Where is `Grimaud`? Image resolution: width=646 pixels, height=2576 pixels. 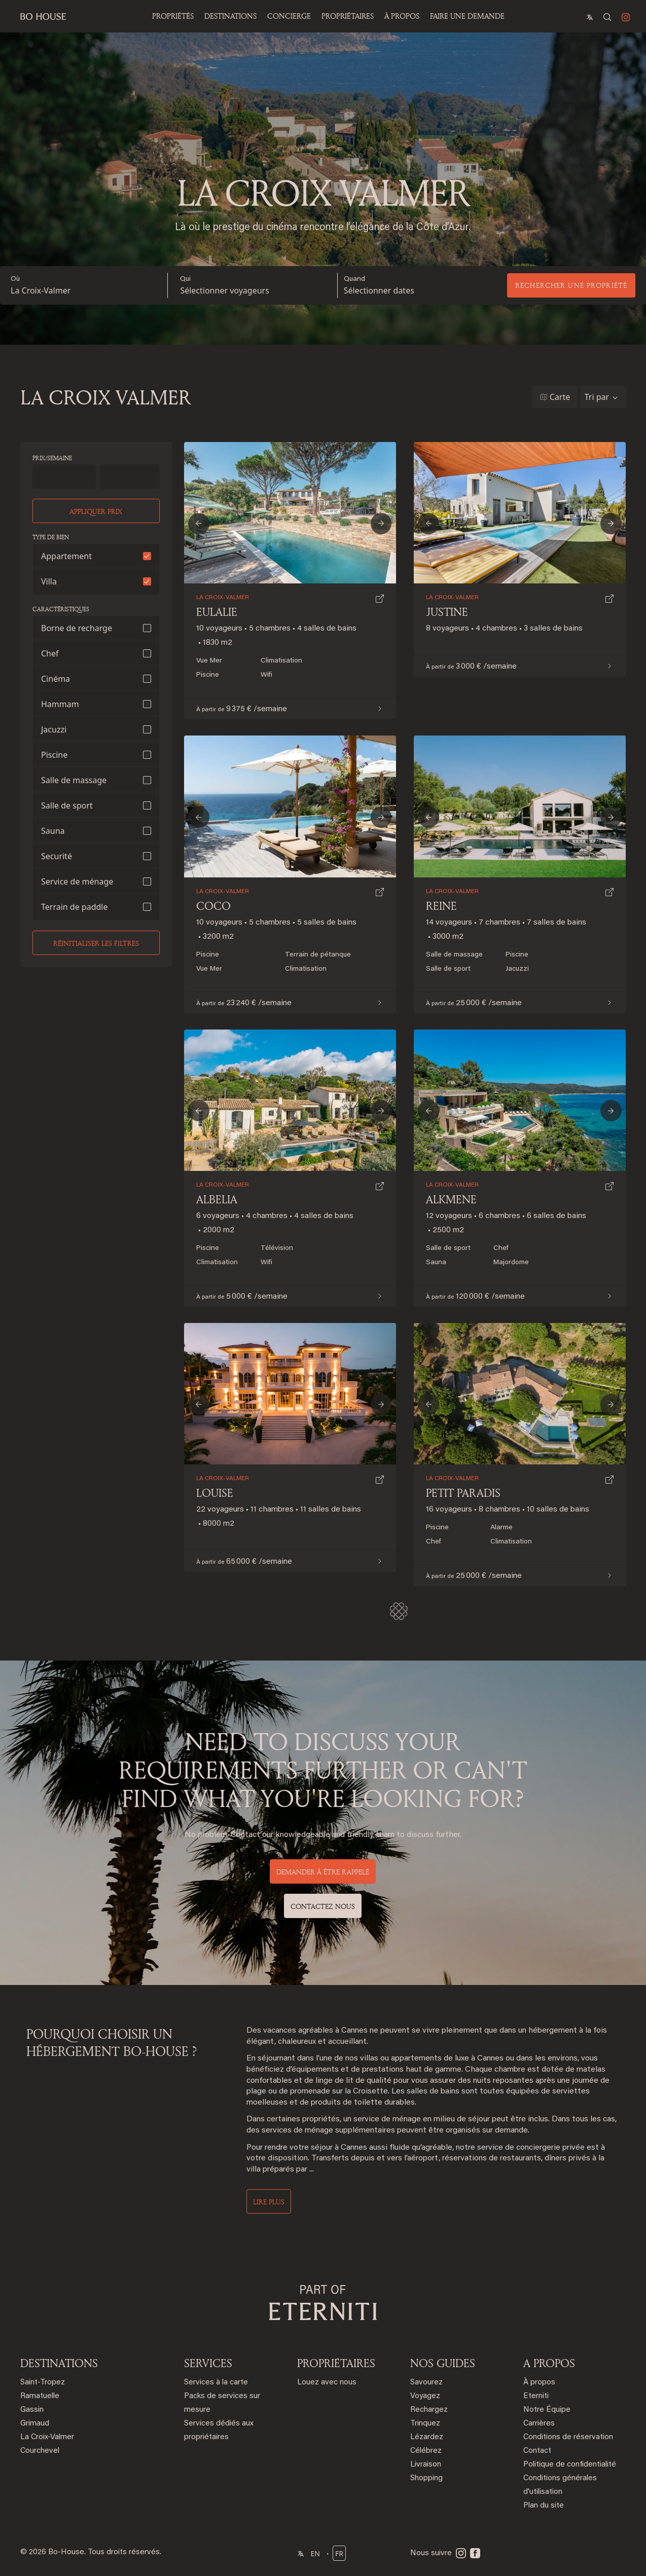
Grimaud is located at coordinates (34, 2423).